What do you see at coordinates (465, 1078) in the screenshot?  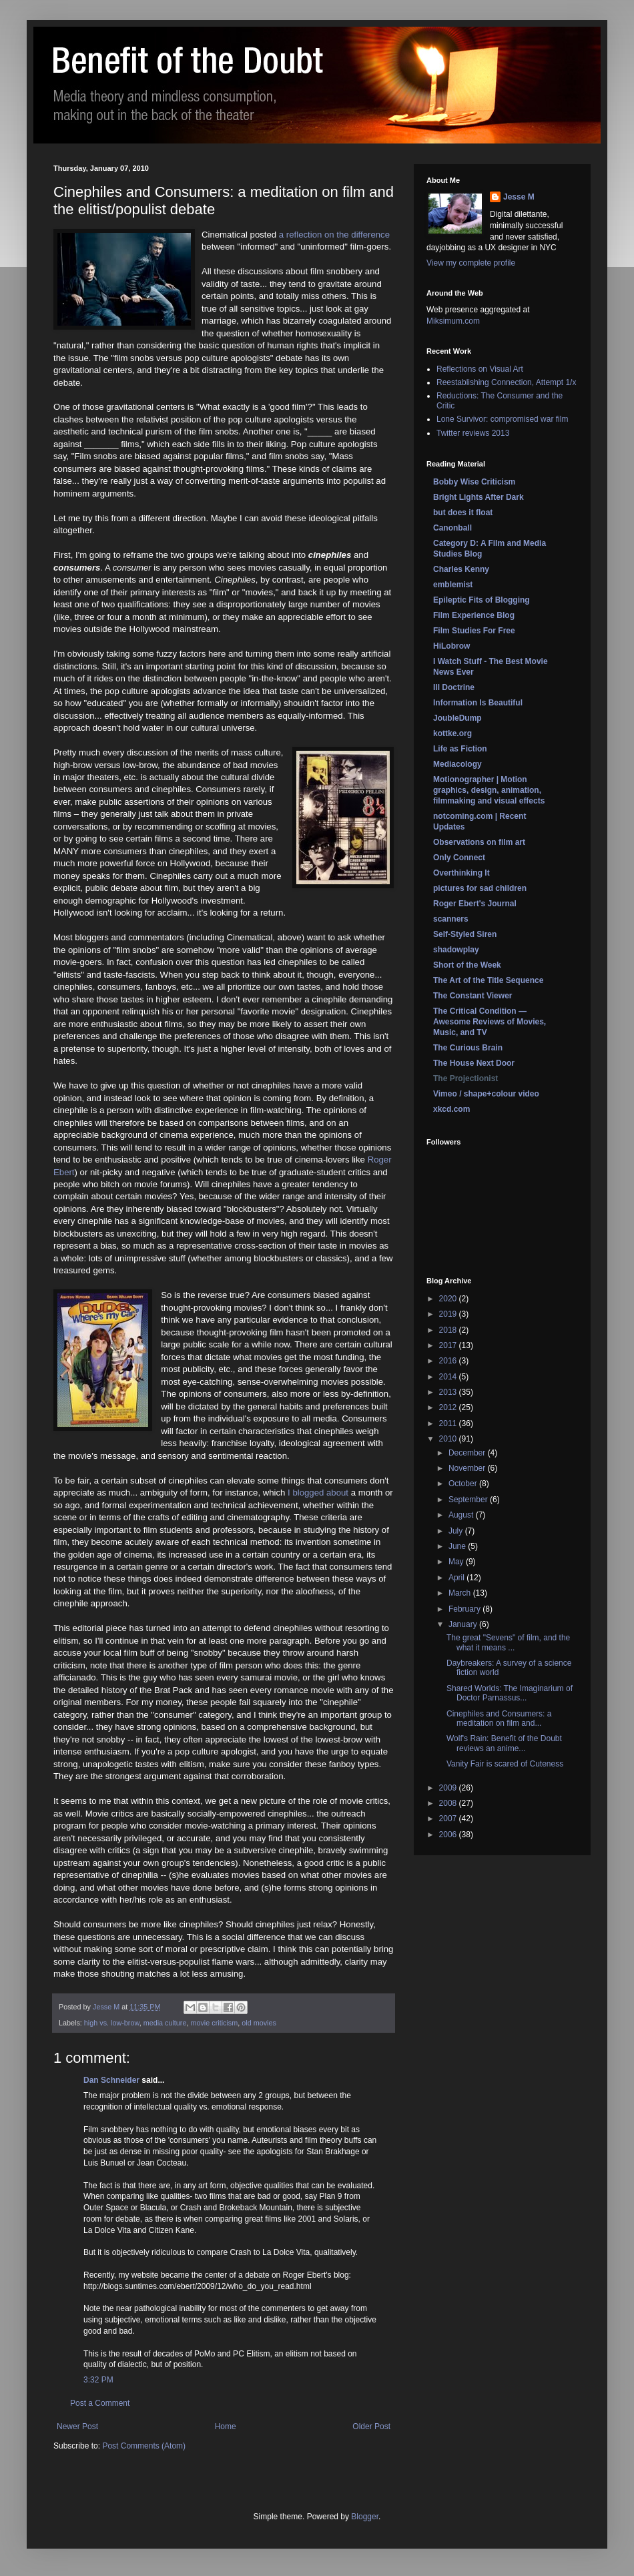 I see `The Projectionist` at bounding box center [465, 1078].